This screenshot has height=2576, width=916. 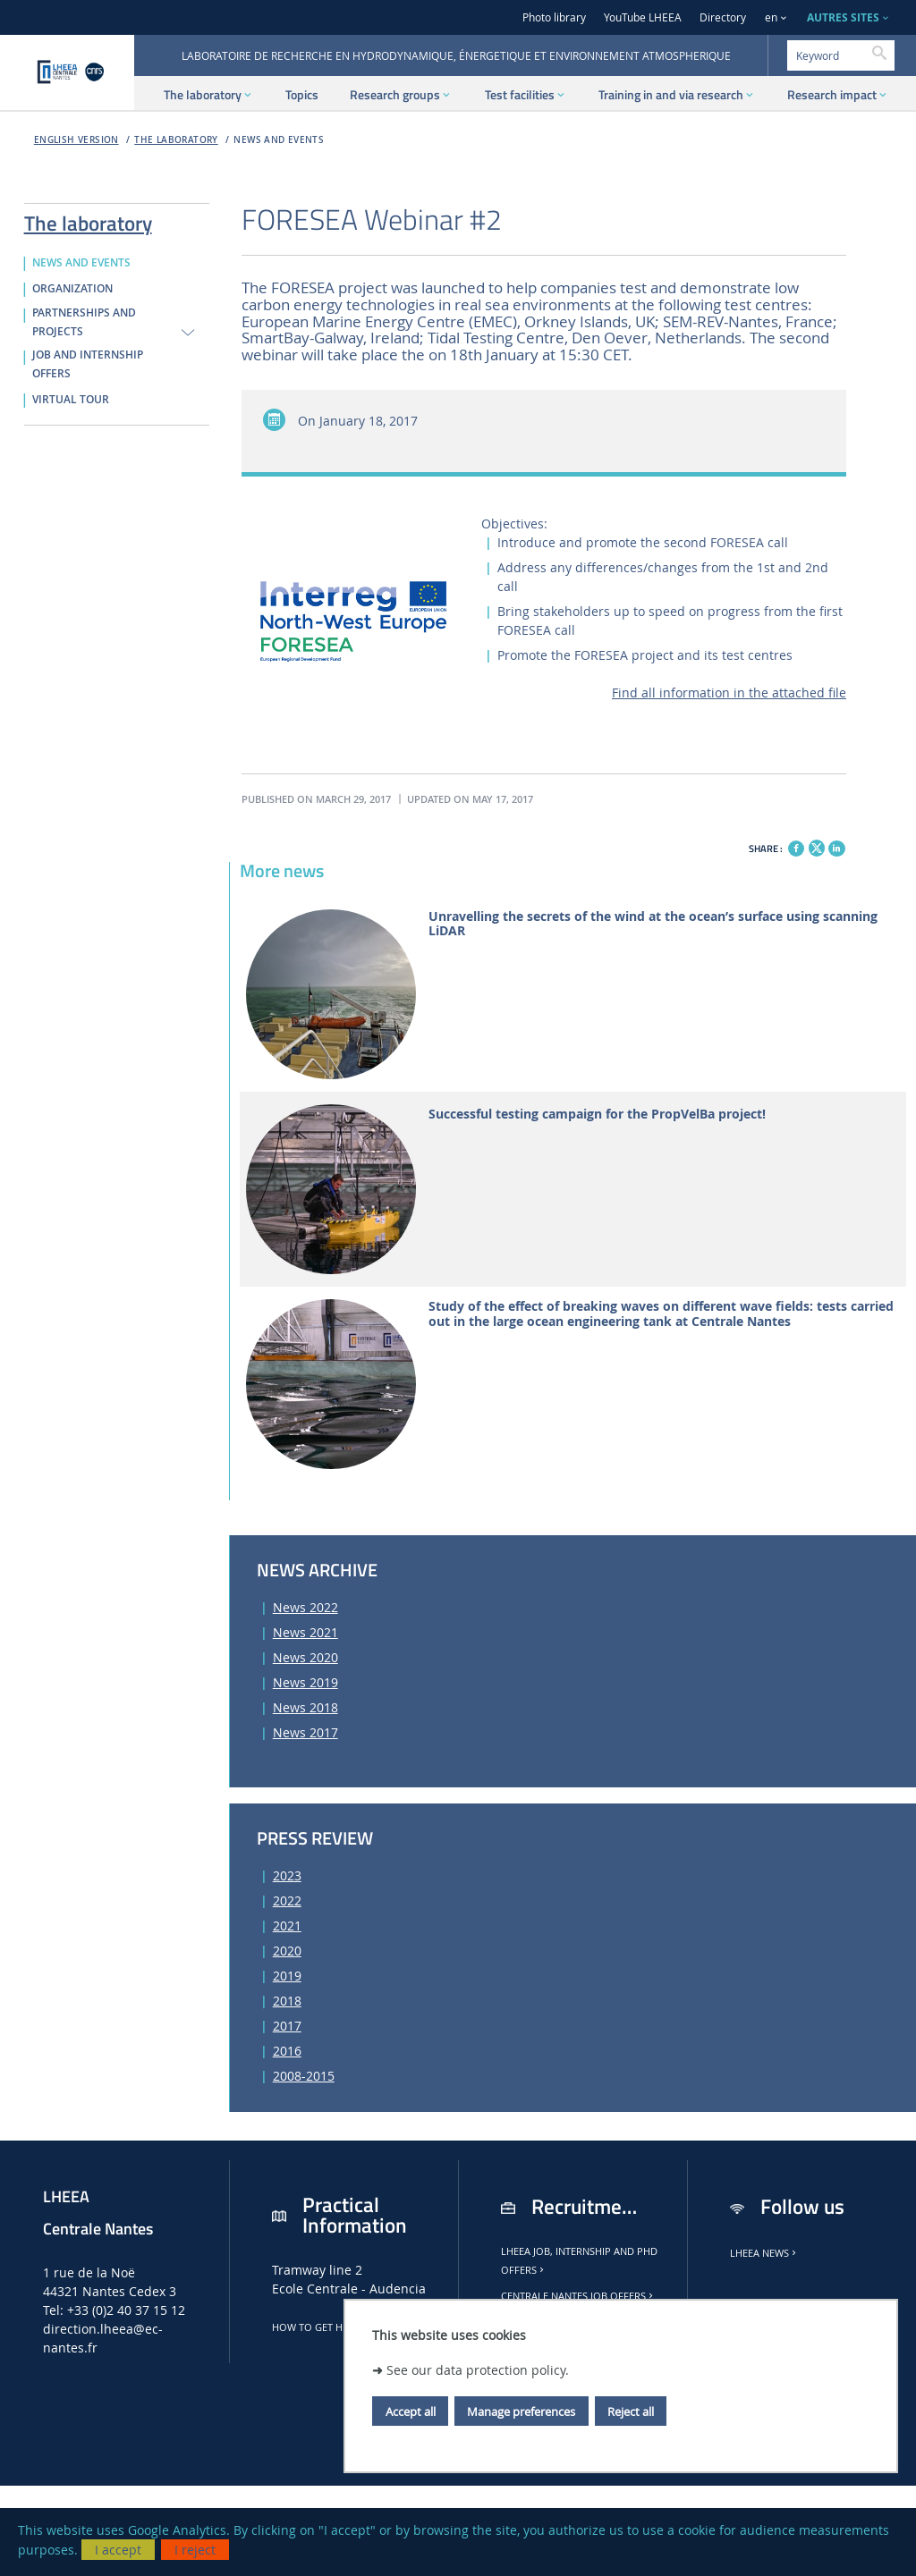 I want to click on ORGANIZATION, so click(x=72, y=289).